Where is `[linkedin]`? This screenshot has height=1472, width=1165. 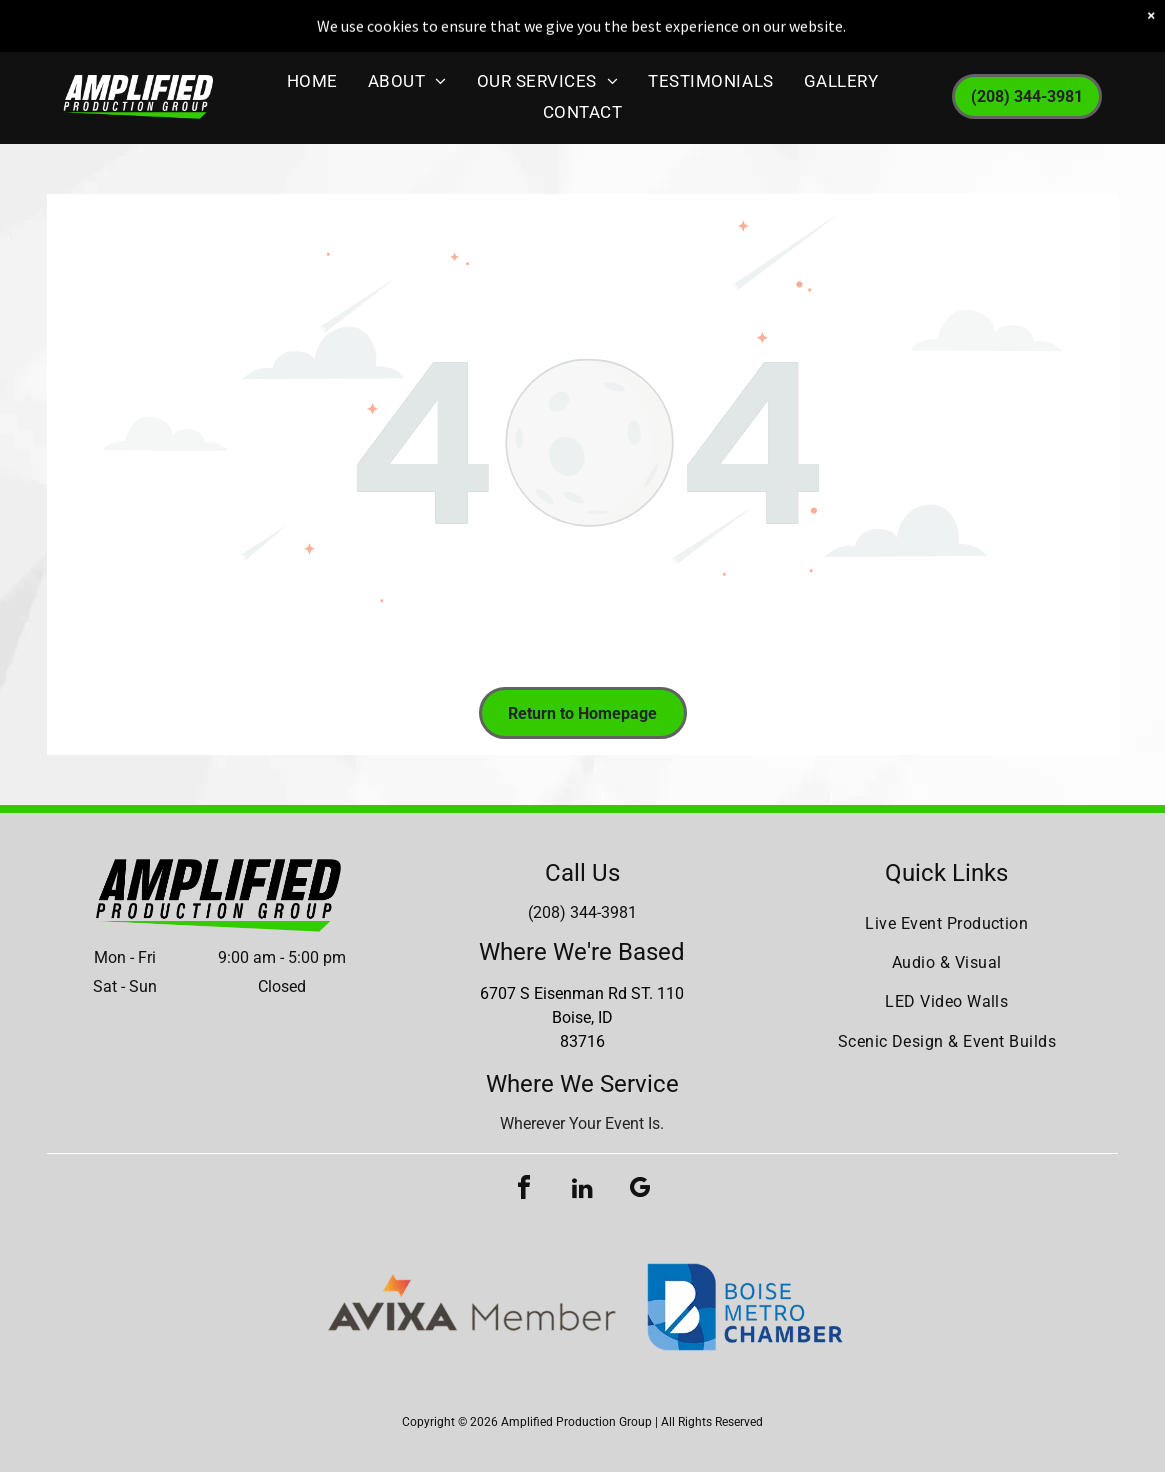 [linkedin] is located at coordinates (582, 1190).